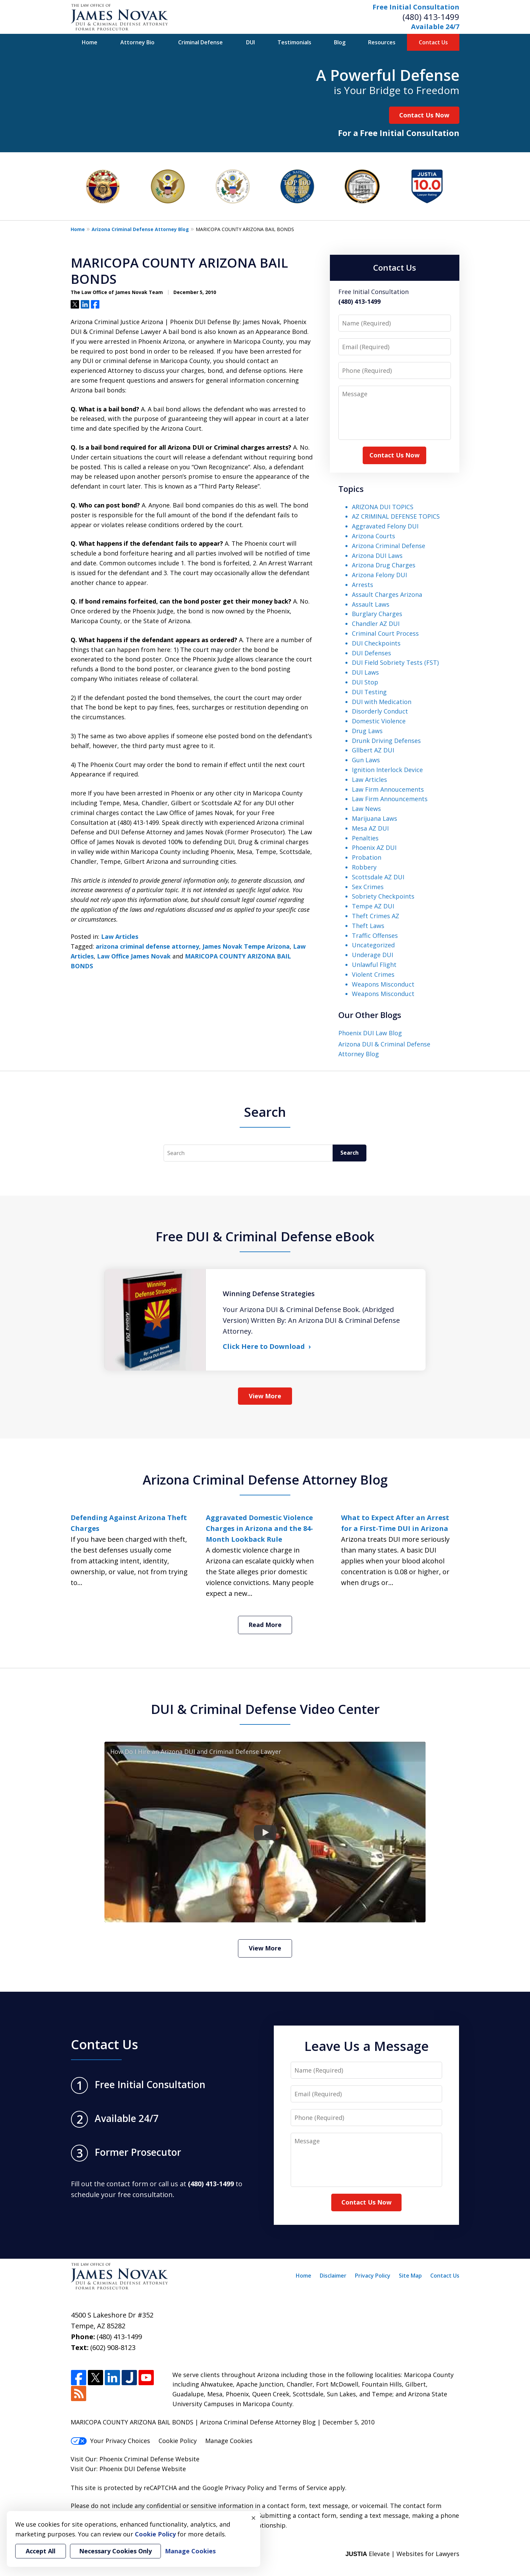 The width and height of the screenshot is (530, 2576). Describe the element at coordinates (383, 565) in the screenshot. I see `Arizona Drug Charges` at that location.